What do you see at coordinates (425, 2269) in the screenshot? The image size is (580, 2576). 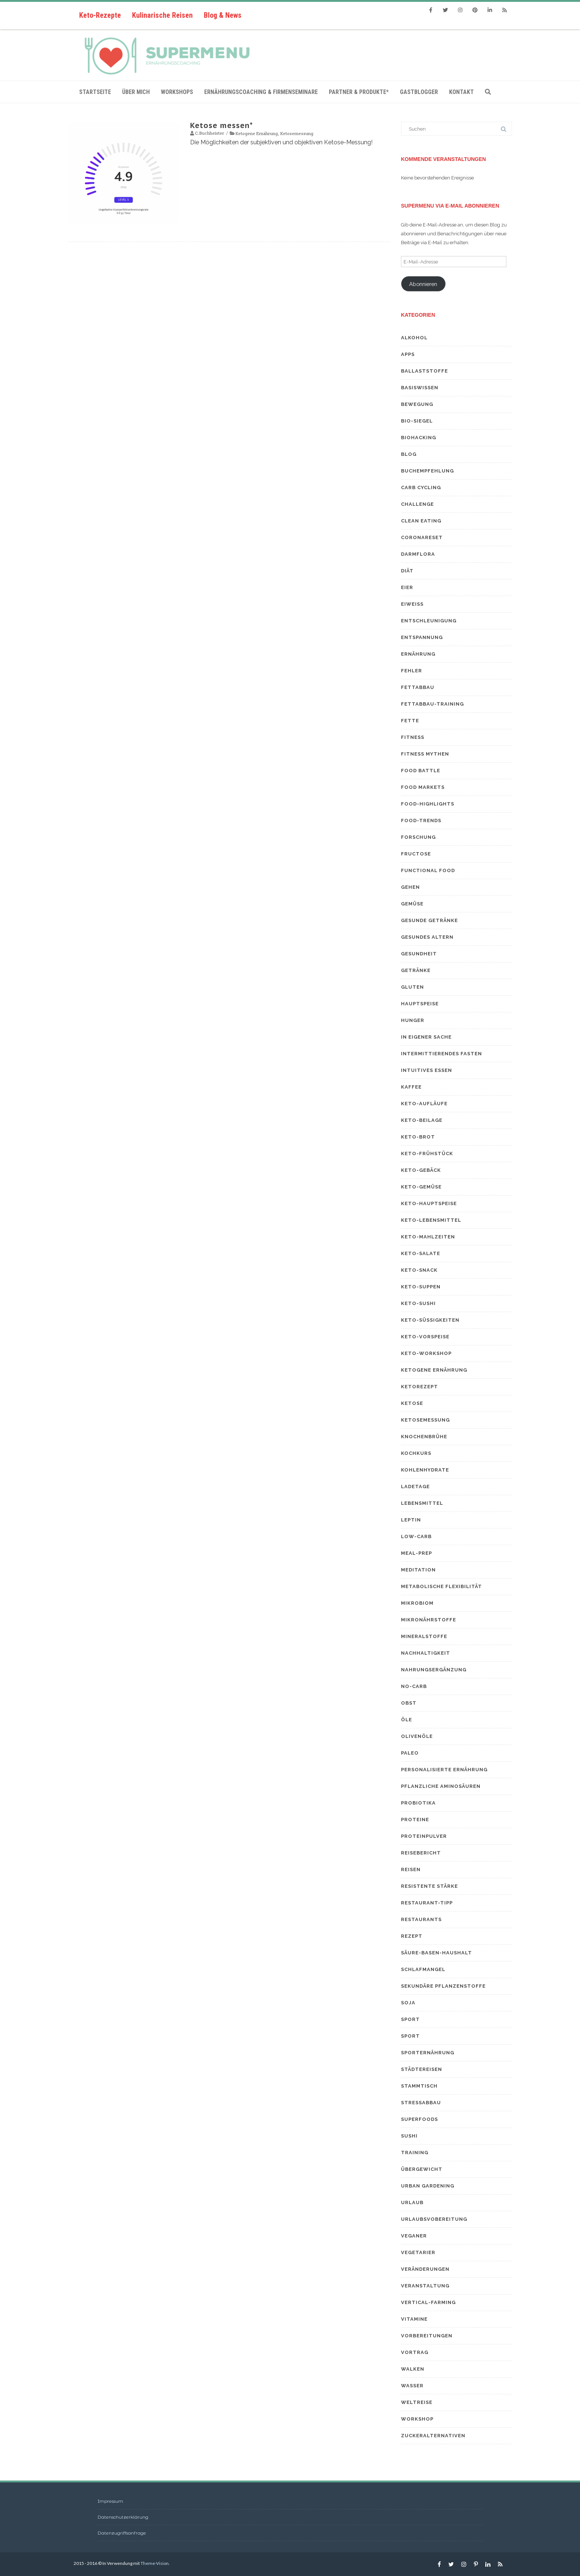 I see `Veränderungen` at bounding box center [425, 2269].